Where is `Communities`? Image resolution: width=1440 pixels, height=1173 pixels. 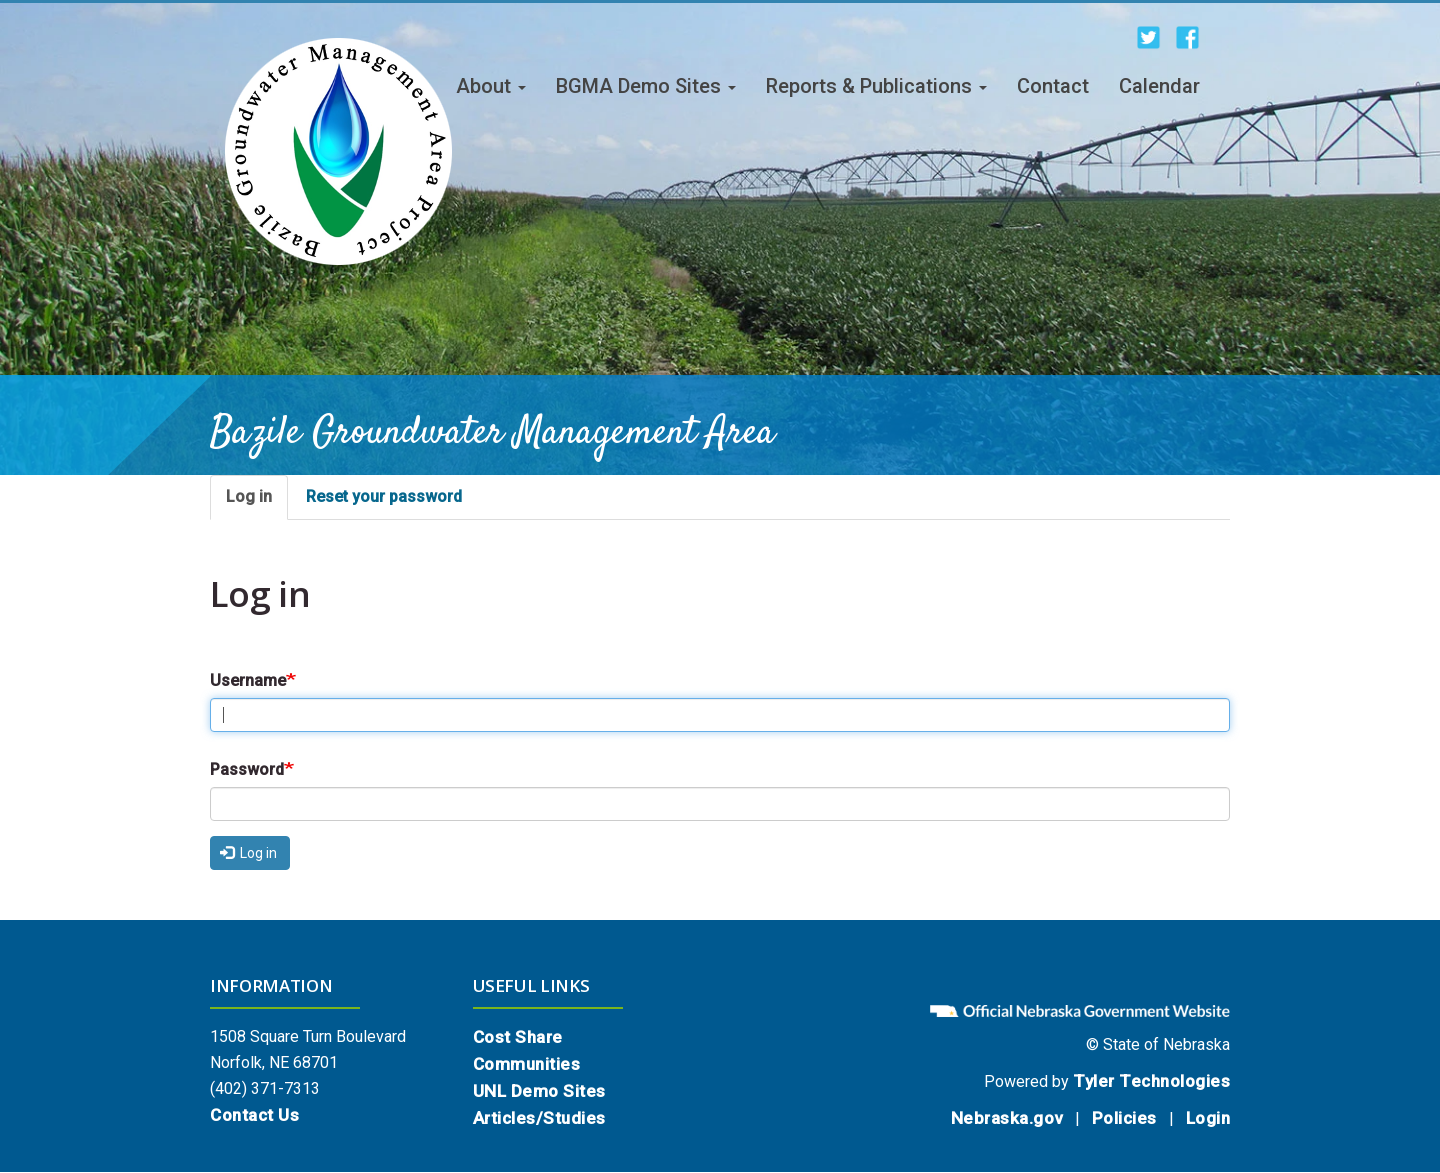 Communities is located at coordinates (527, 1064).